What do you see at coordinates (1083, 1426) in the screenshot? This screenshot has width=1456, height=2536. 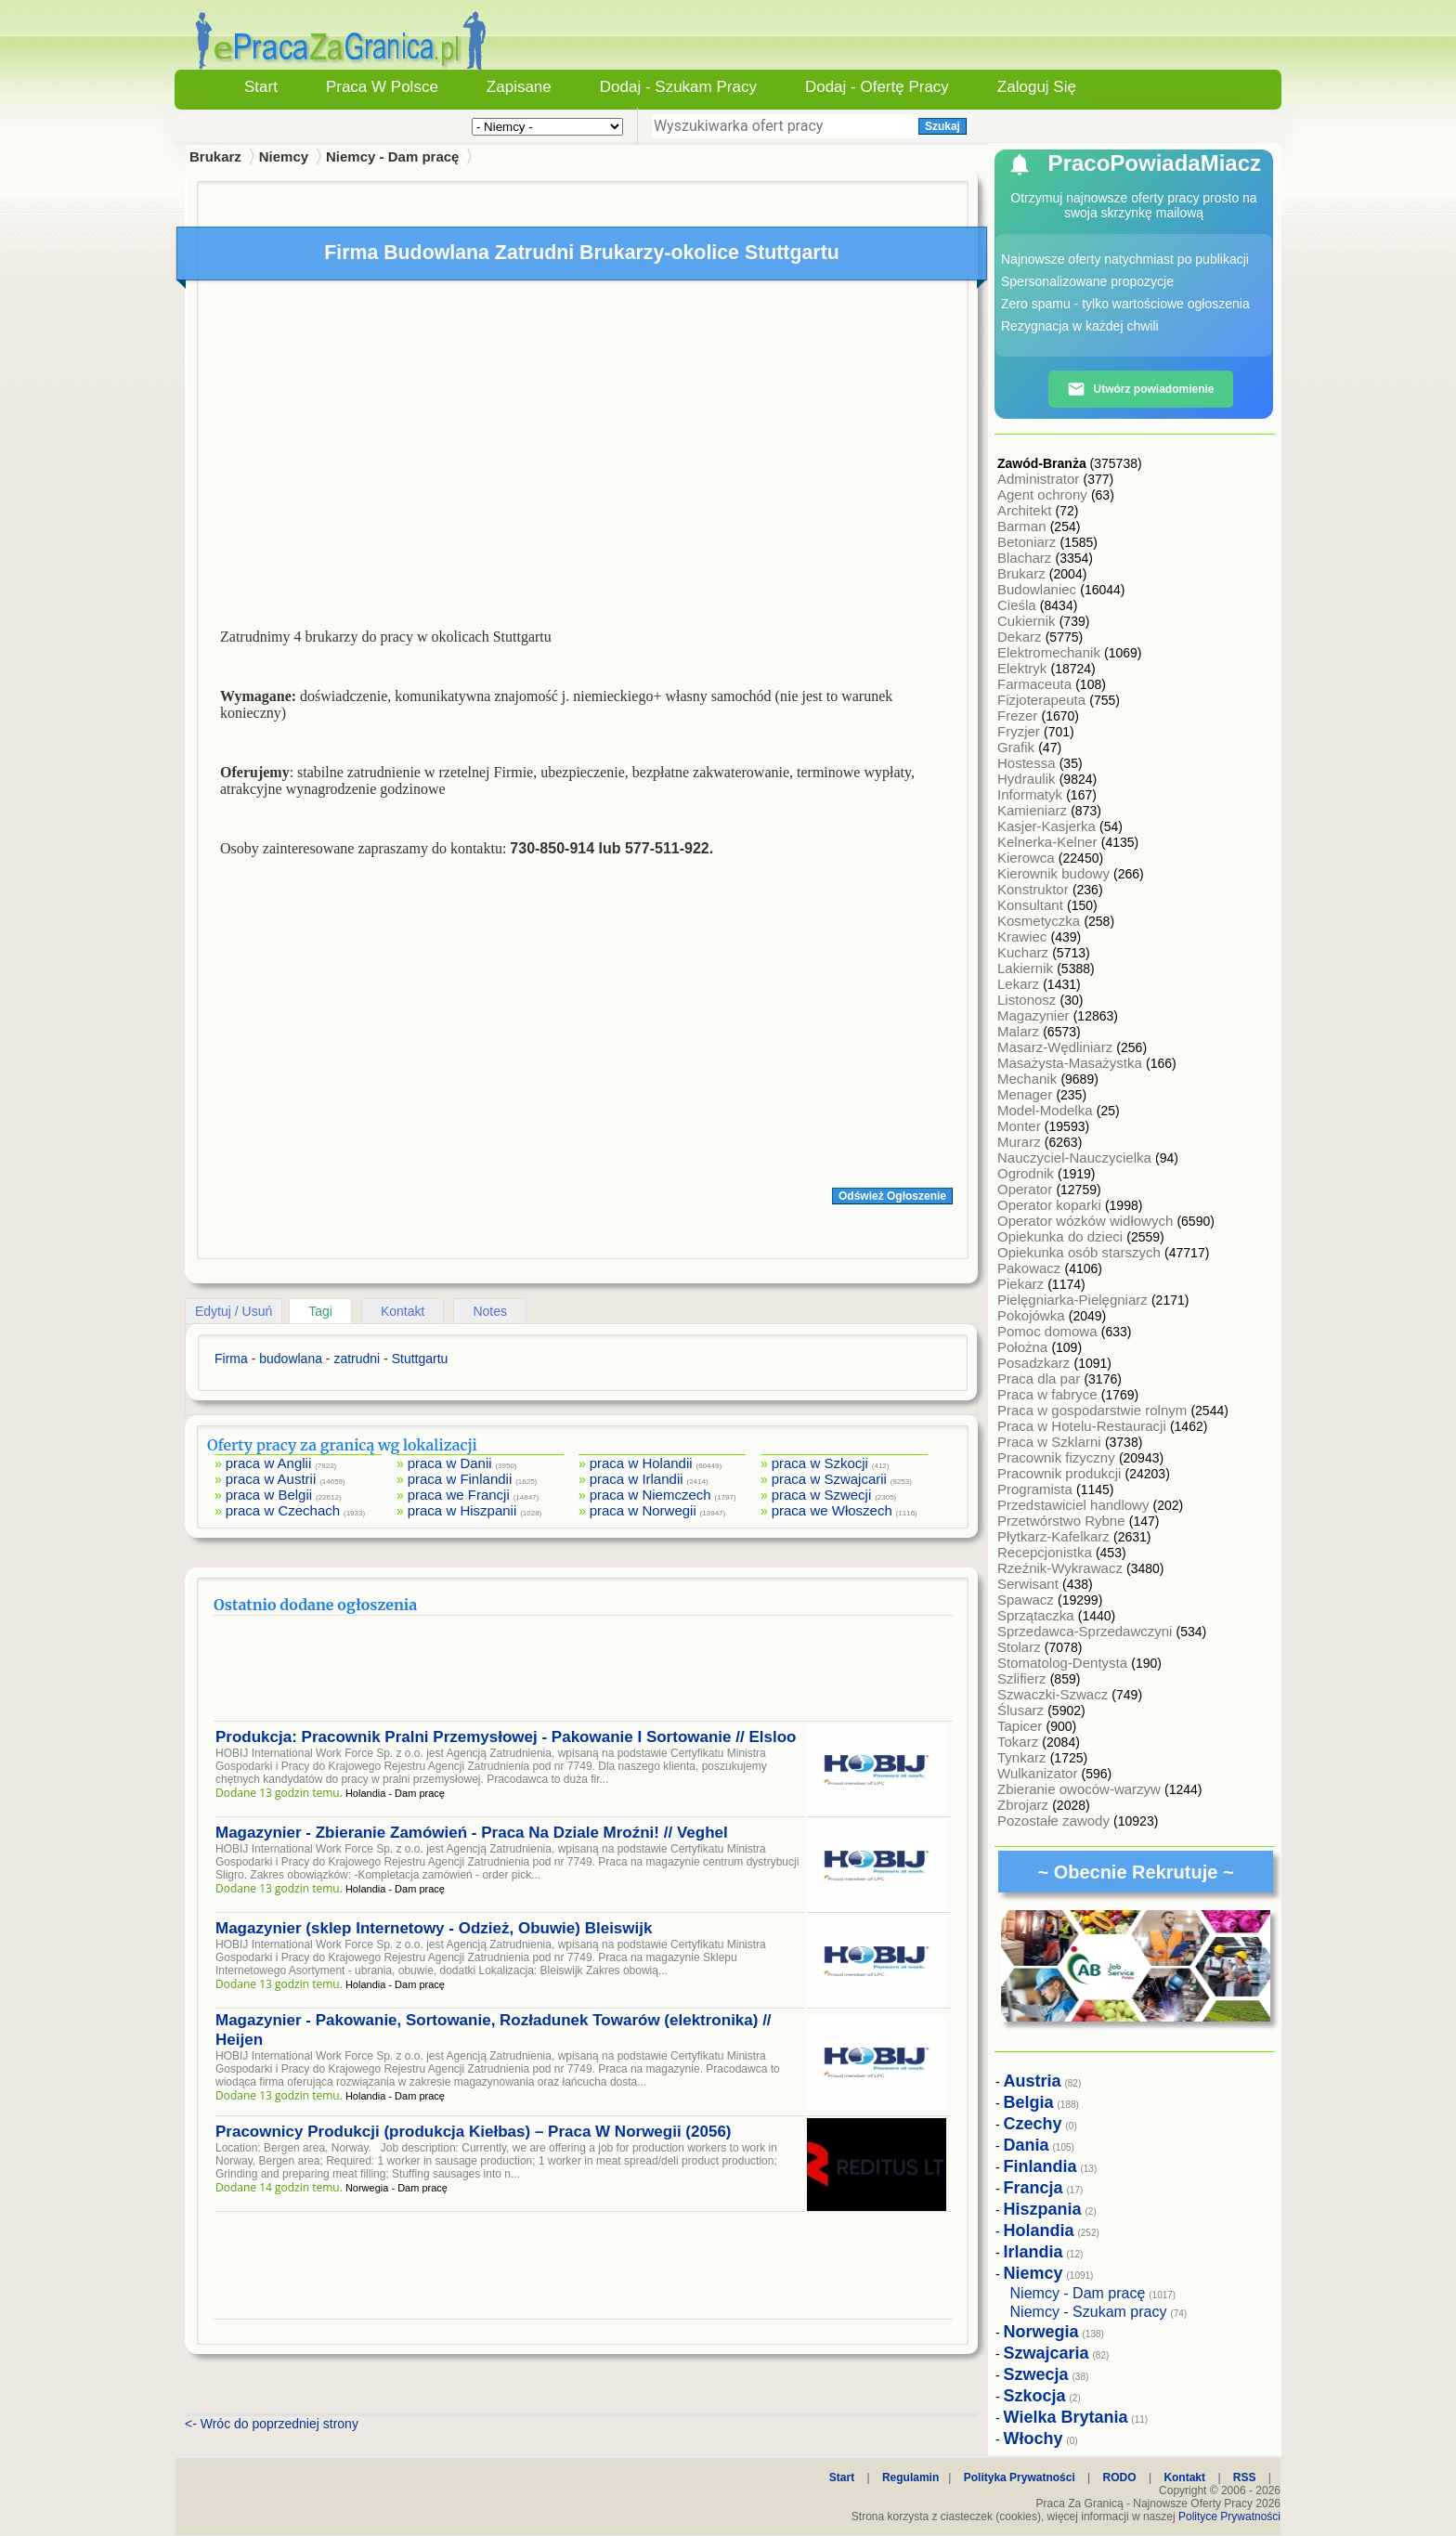 I see `Praca w Hotelu-Restauracji` at bounding box center [1083, 1426].